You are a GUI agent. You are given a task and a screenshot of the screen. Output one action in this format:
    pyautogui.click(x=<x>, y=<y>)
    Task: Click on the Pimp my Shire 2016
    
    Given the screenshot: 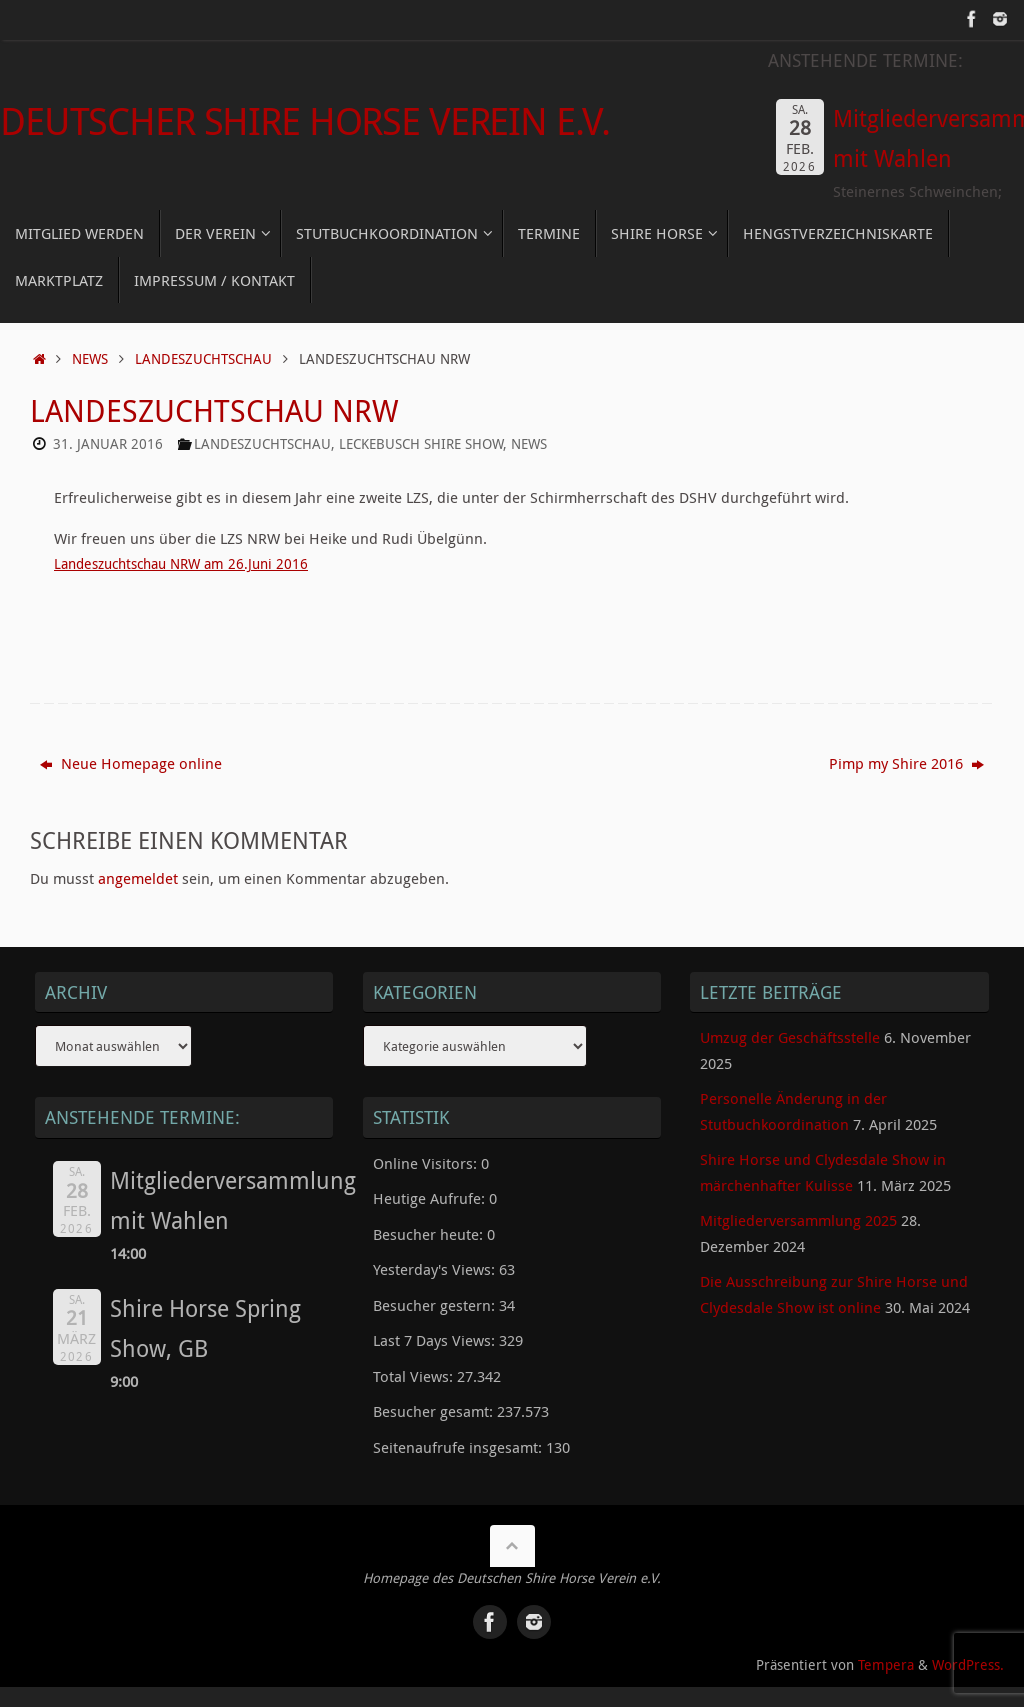 What is the action you would take?
    pyautogui.click(x=906, y=763)
    